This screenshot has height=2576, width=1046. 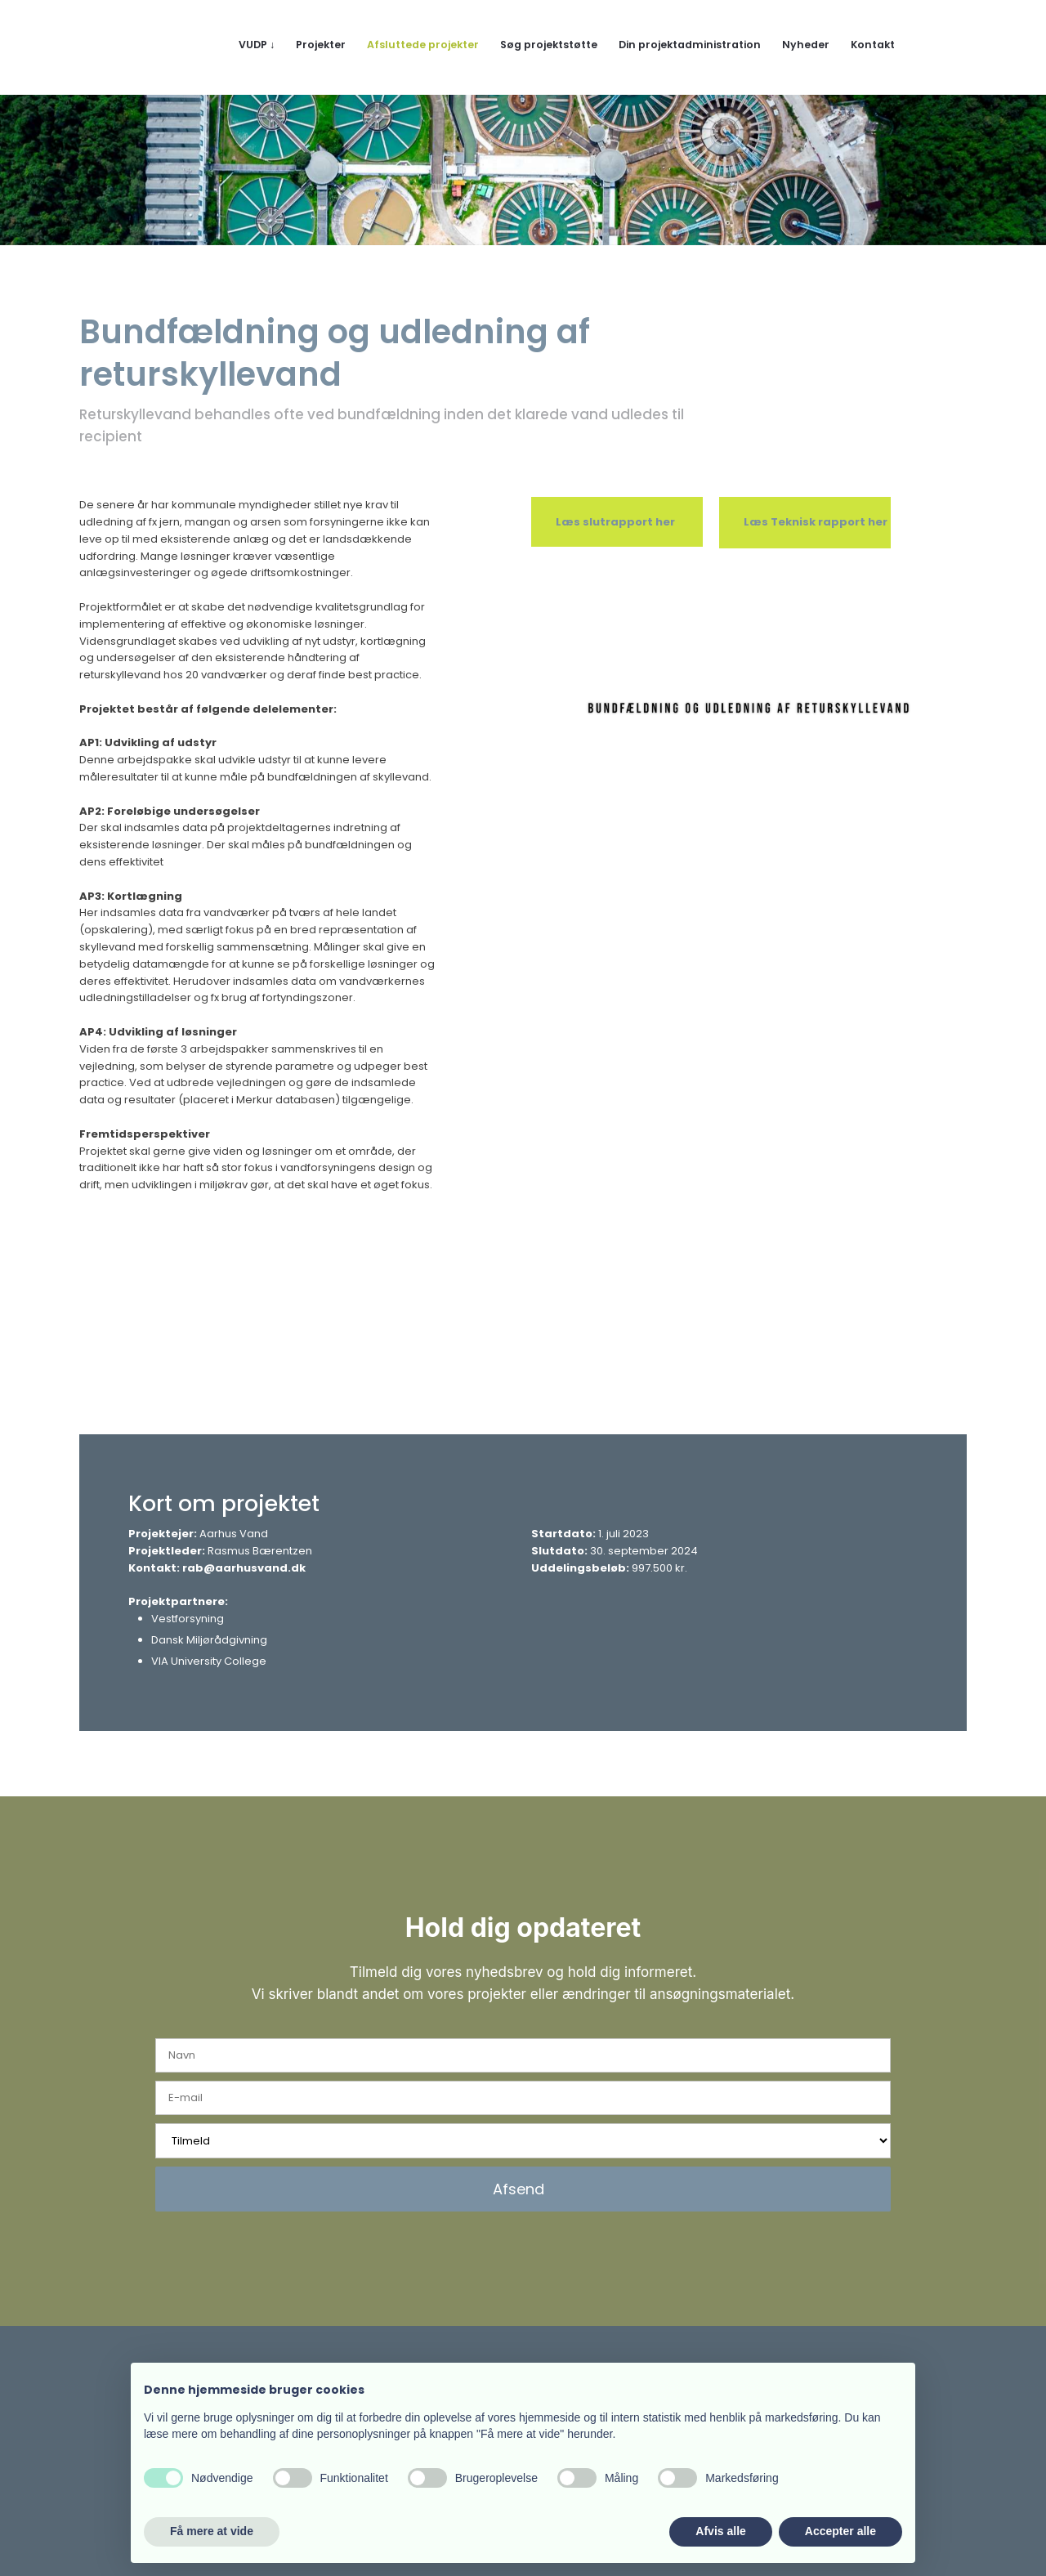 What do you see at coordinates (720, 2531) in the screenshot?
I see `Afvis alle [button]` at bounding box center [720, 2531].